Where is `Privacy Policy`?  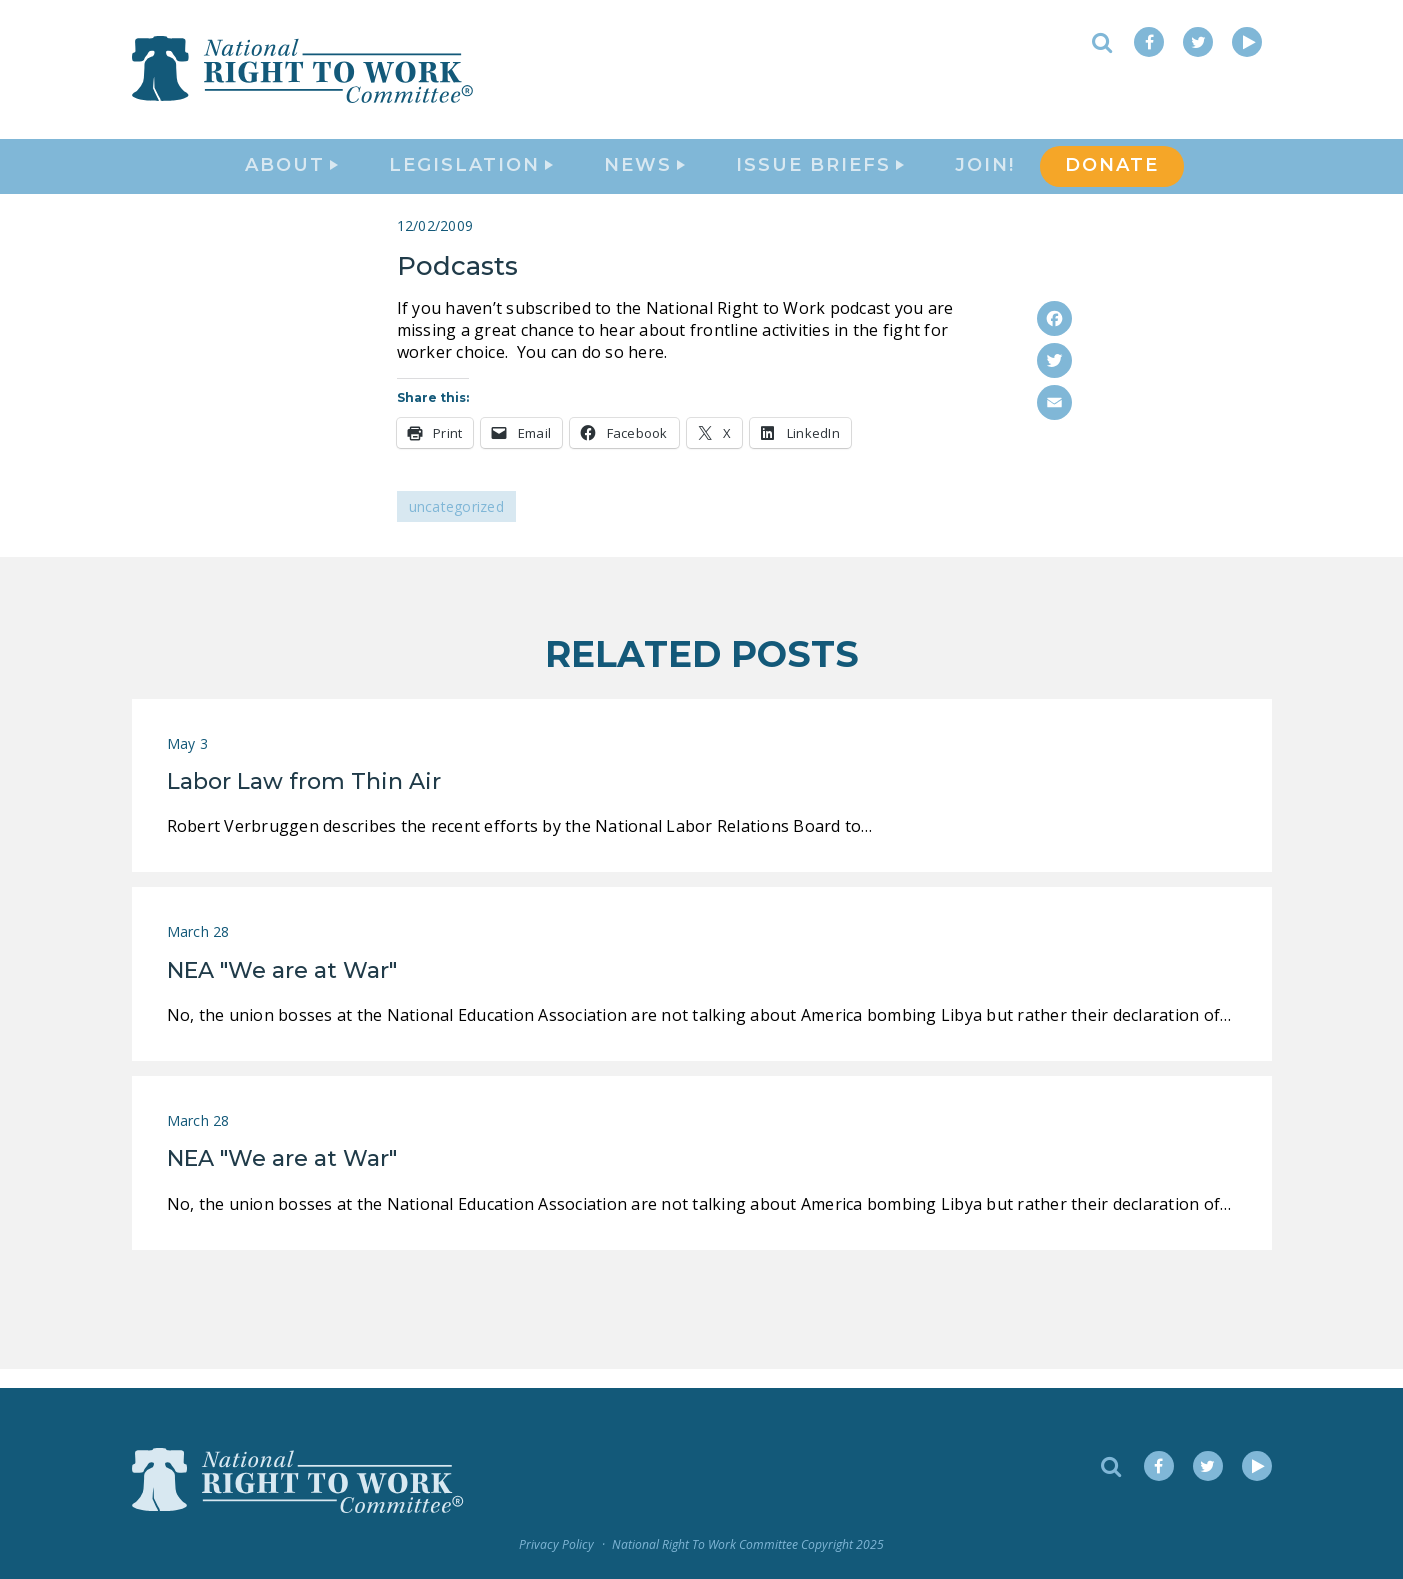 Privacy Policy is located at coordinates (556, 1544).